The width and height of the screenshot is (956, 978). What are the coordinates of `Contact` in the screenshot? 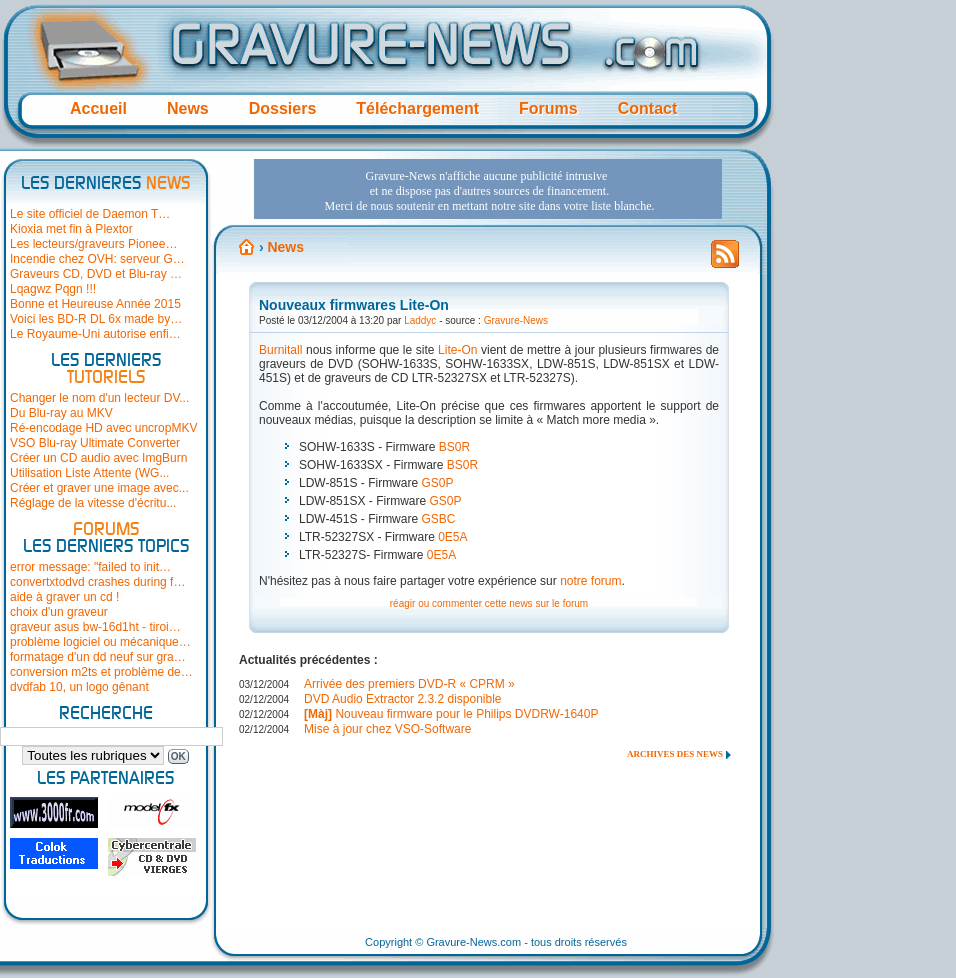 It's located at (648, 108).